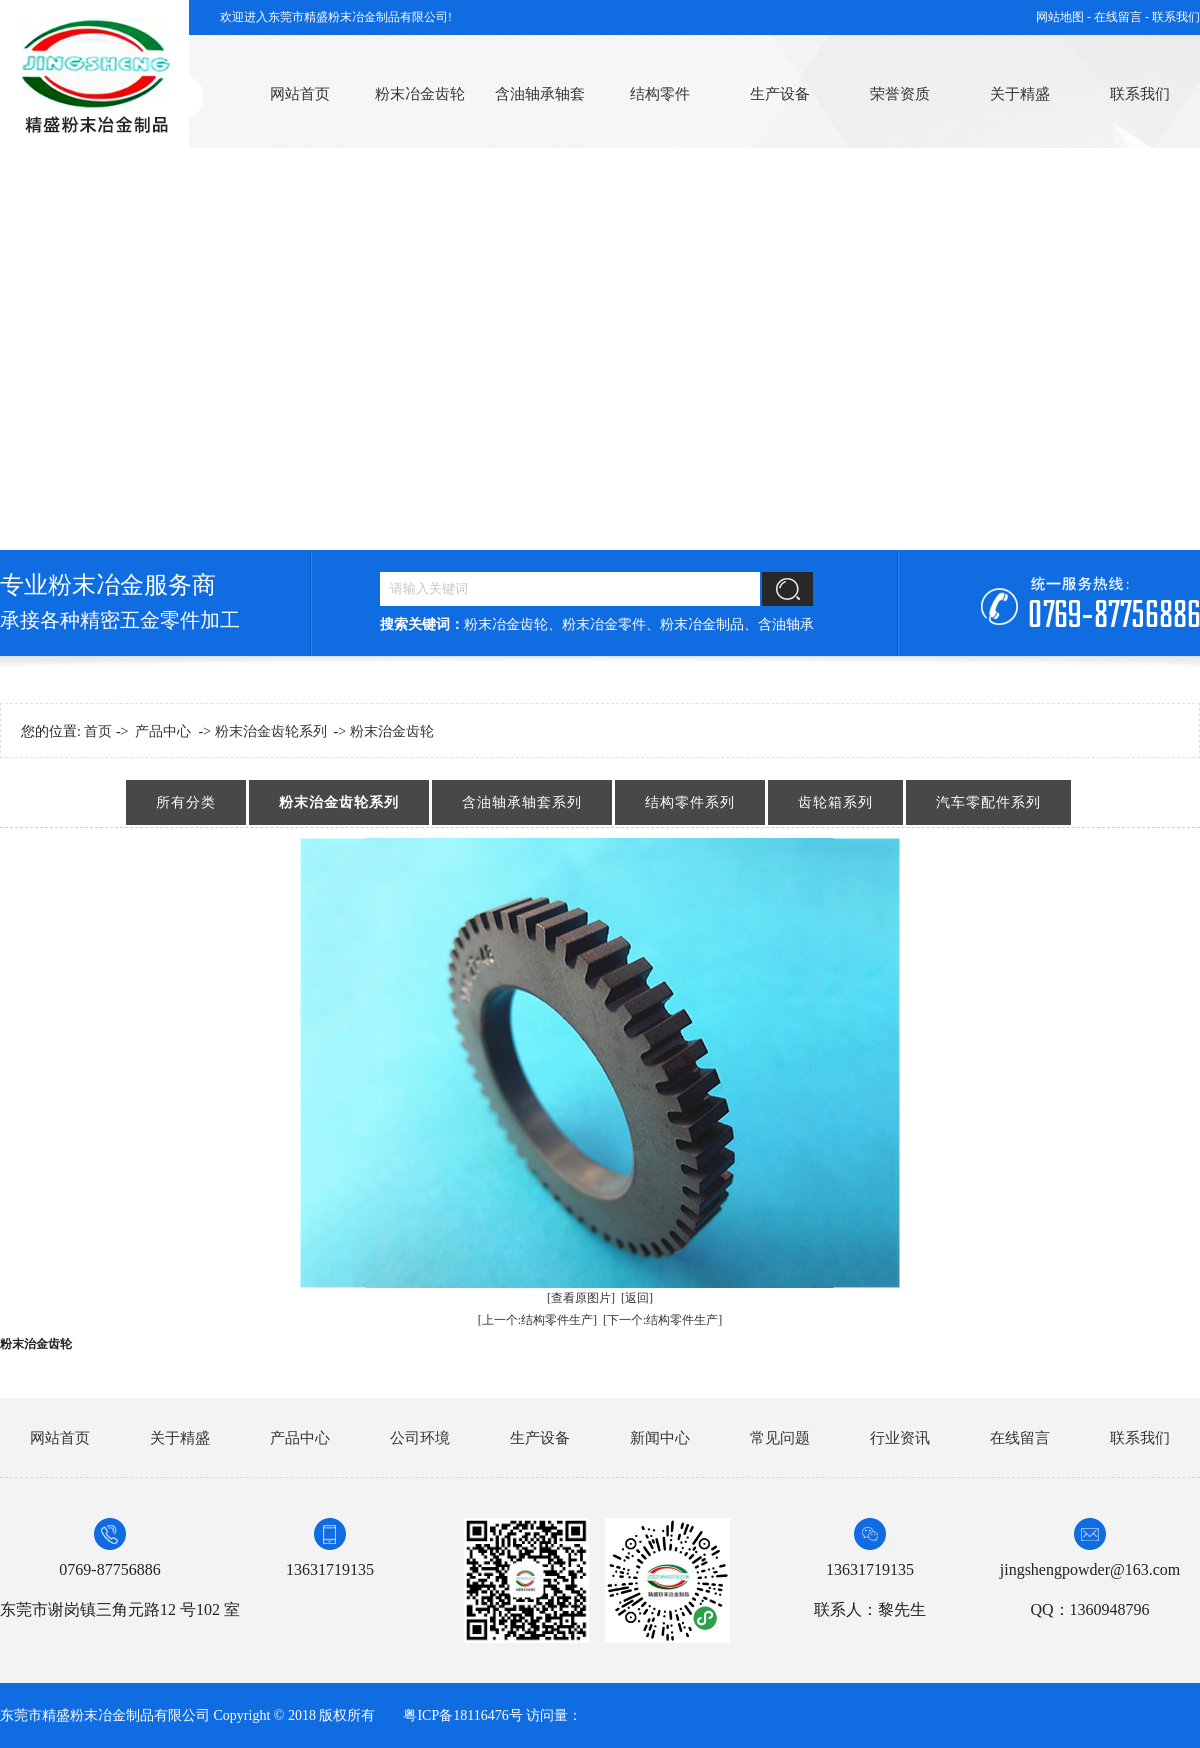 The width and height of the screenshot is (1200, 1748). What do you see at coordinates (835, 802) in the screenshot?
I see `齿轮箱系列` at bounding box center [835, 802].